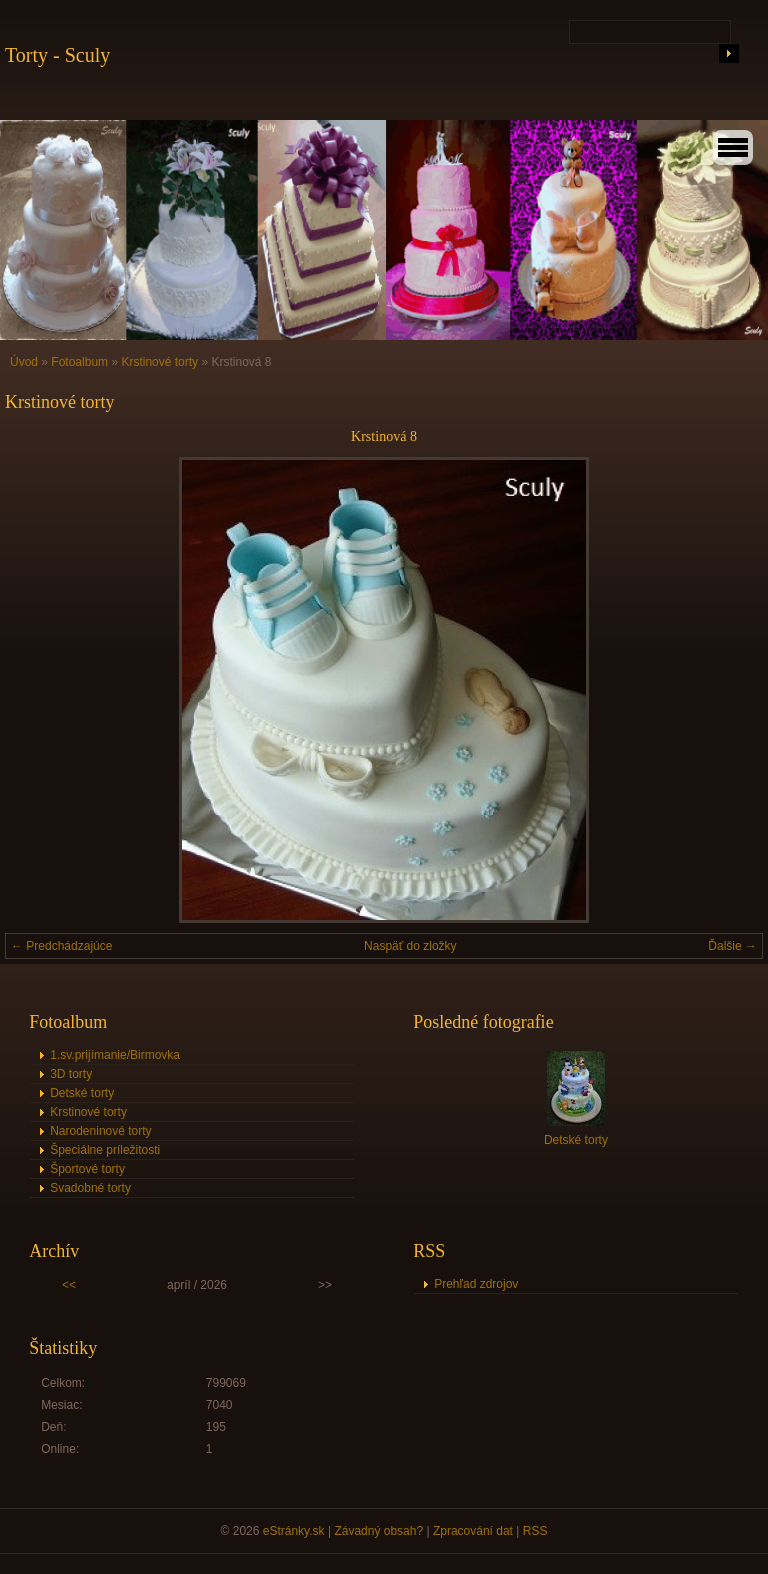 This screenshot has width=768, height=1574. I want to click on Detské torty, so click(82, 1093).